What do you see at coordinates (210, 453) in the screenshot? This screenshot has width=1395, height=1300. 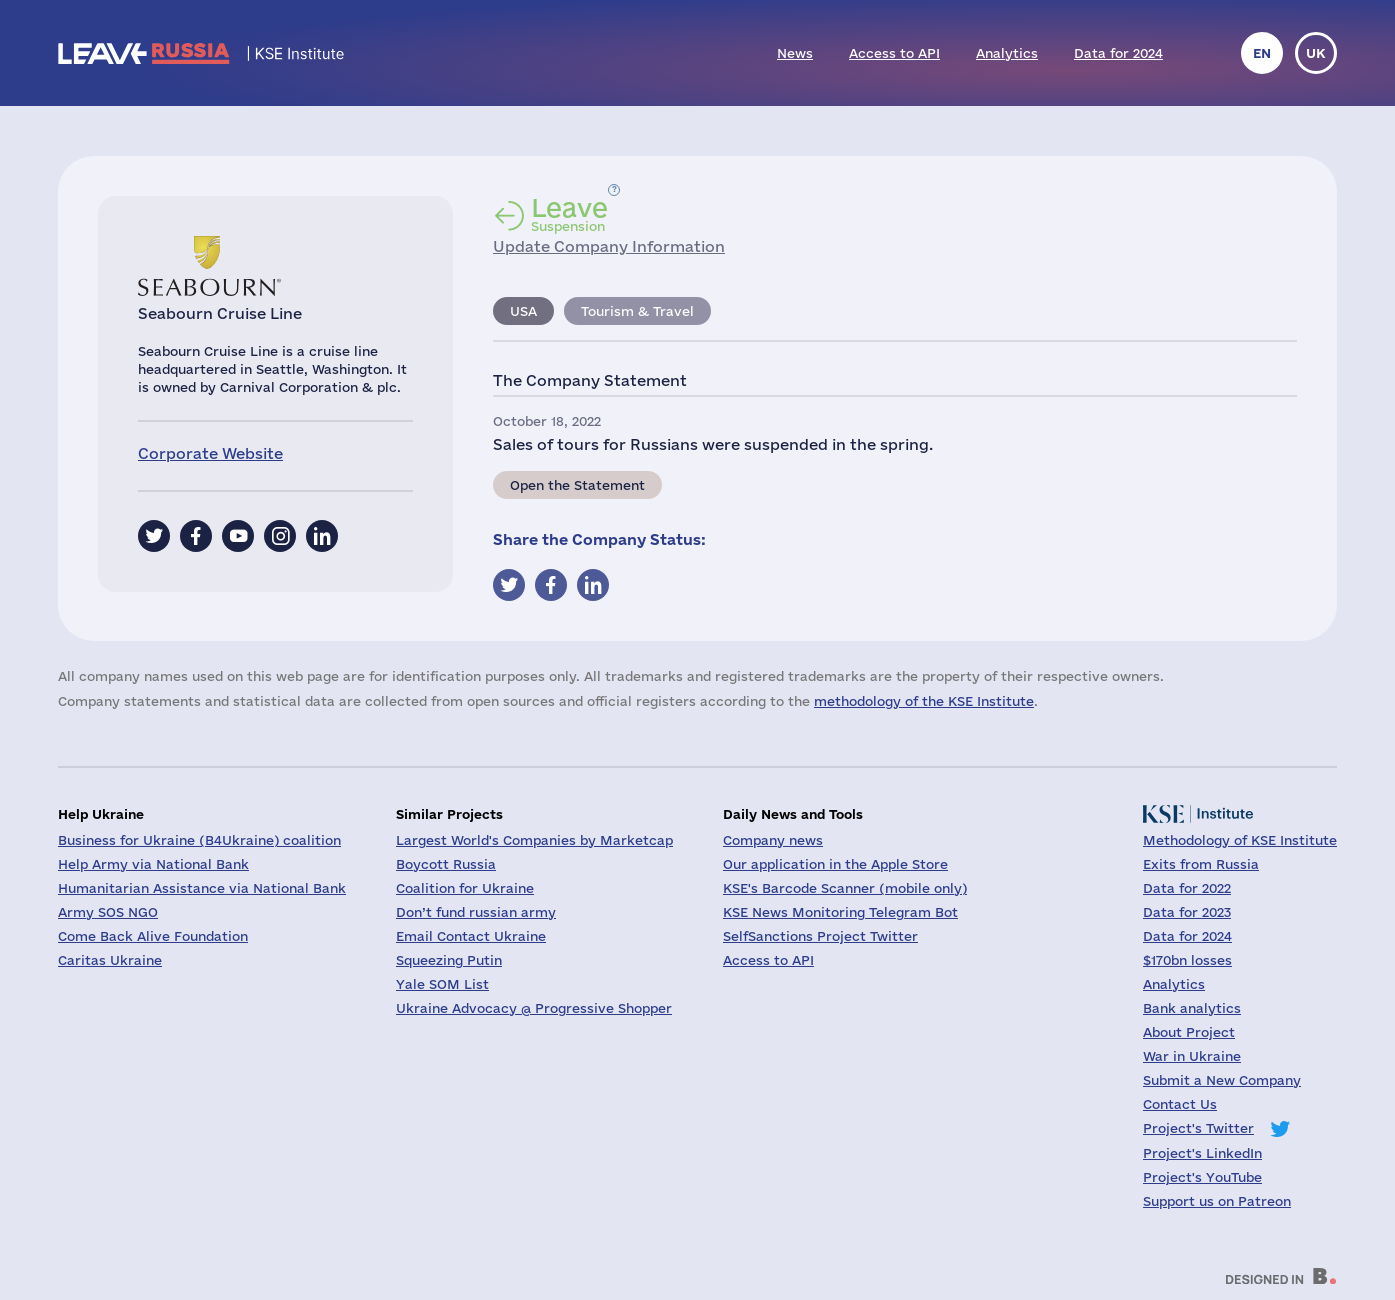 I see `Corporate Website` at bounding box center [210, 453].